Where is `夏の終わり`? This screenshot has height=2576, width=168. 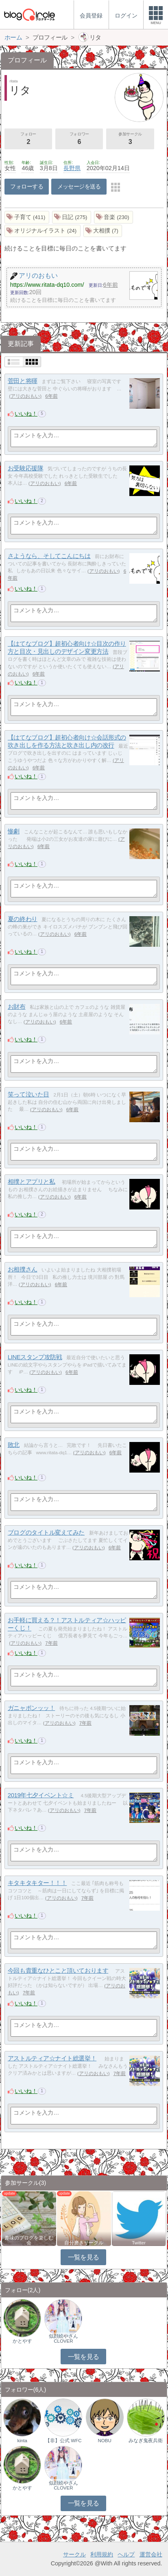 夏の終わり is located at coordinates (22, 918).